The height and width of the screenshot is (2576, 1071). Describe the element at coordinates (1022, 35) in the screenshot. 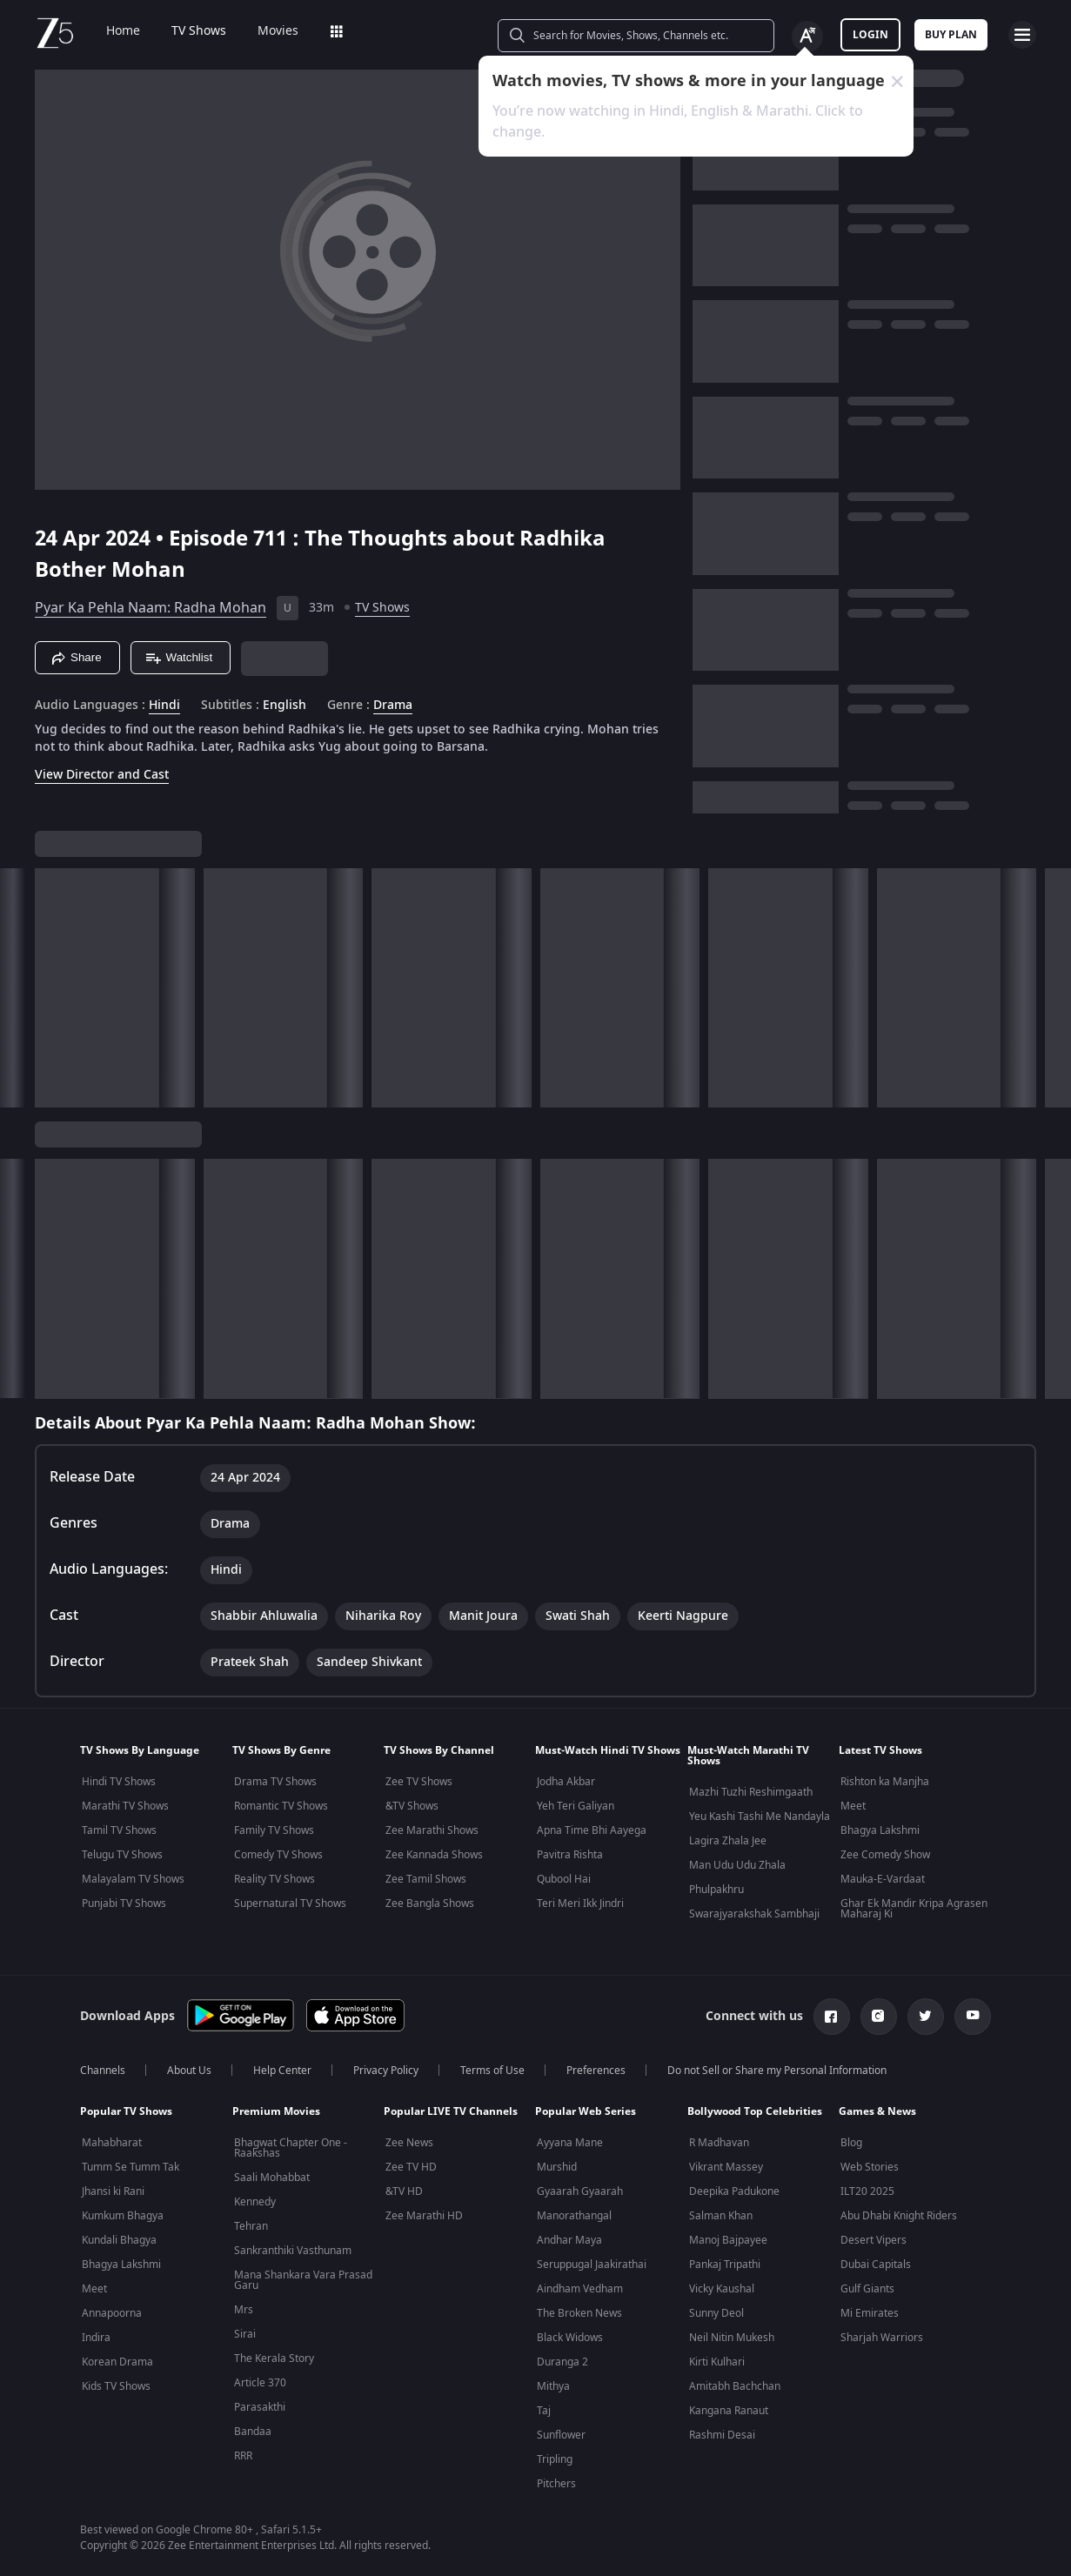

I see `[hamburger menu icon]` at that location.